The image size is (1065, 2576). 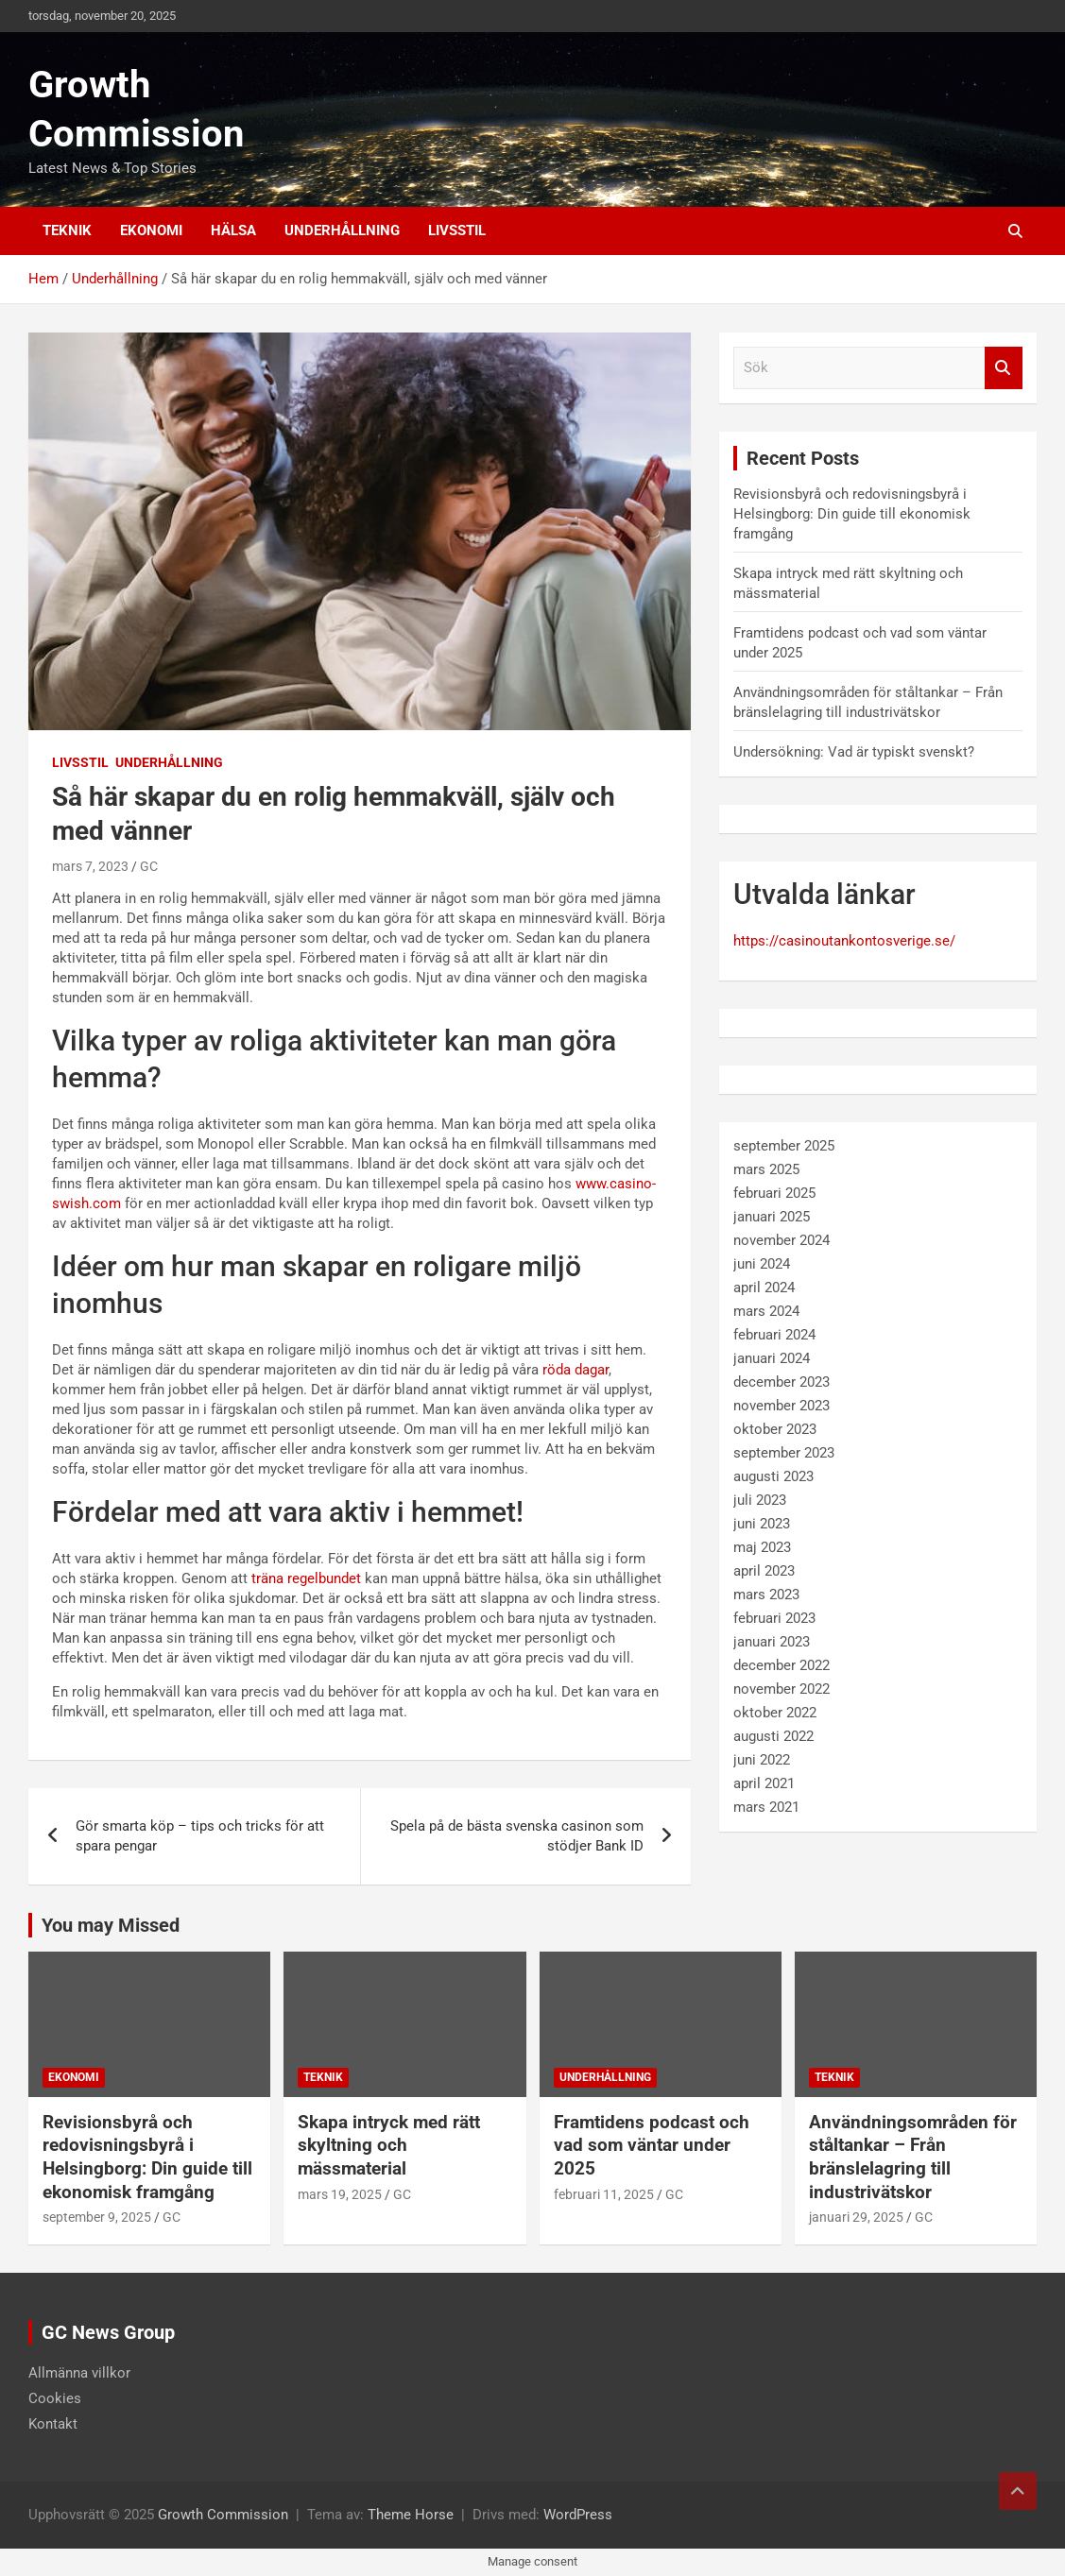 What do you see at coordinates (764, 1570) in the screenshot?
I see `april 2023` at bounding box center [764, 1570].